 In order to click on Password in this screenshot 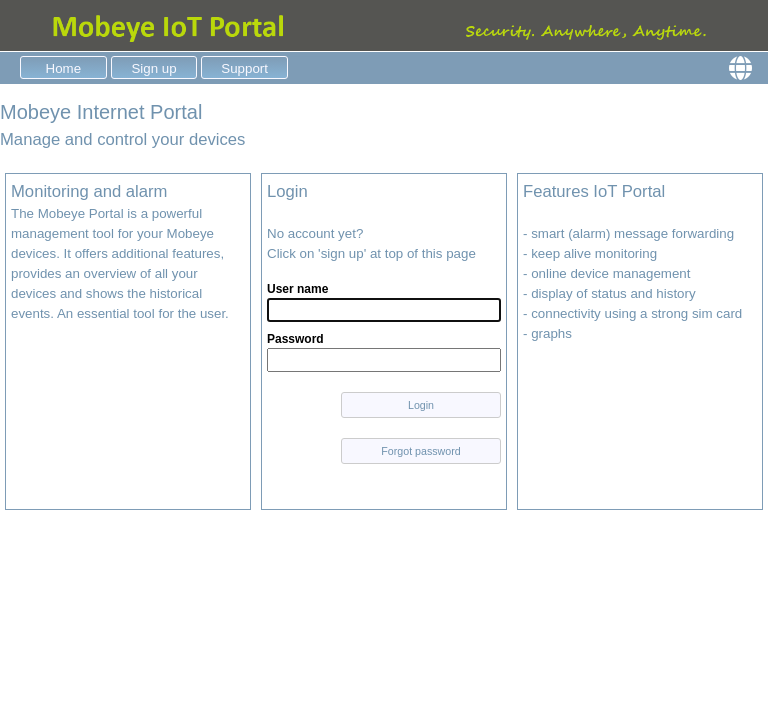, I will do `click(295, 339)`.